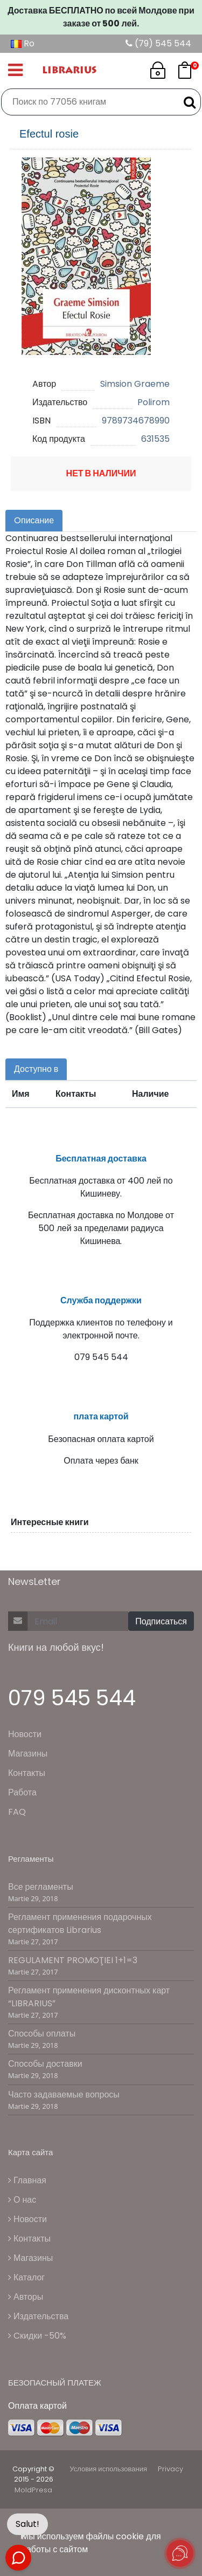 The image size is (202, 2576). I want to click on Контакты, so click(26, 1773).